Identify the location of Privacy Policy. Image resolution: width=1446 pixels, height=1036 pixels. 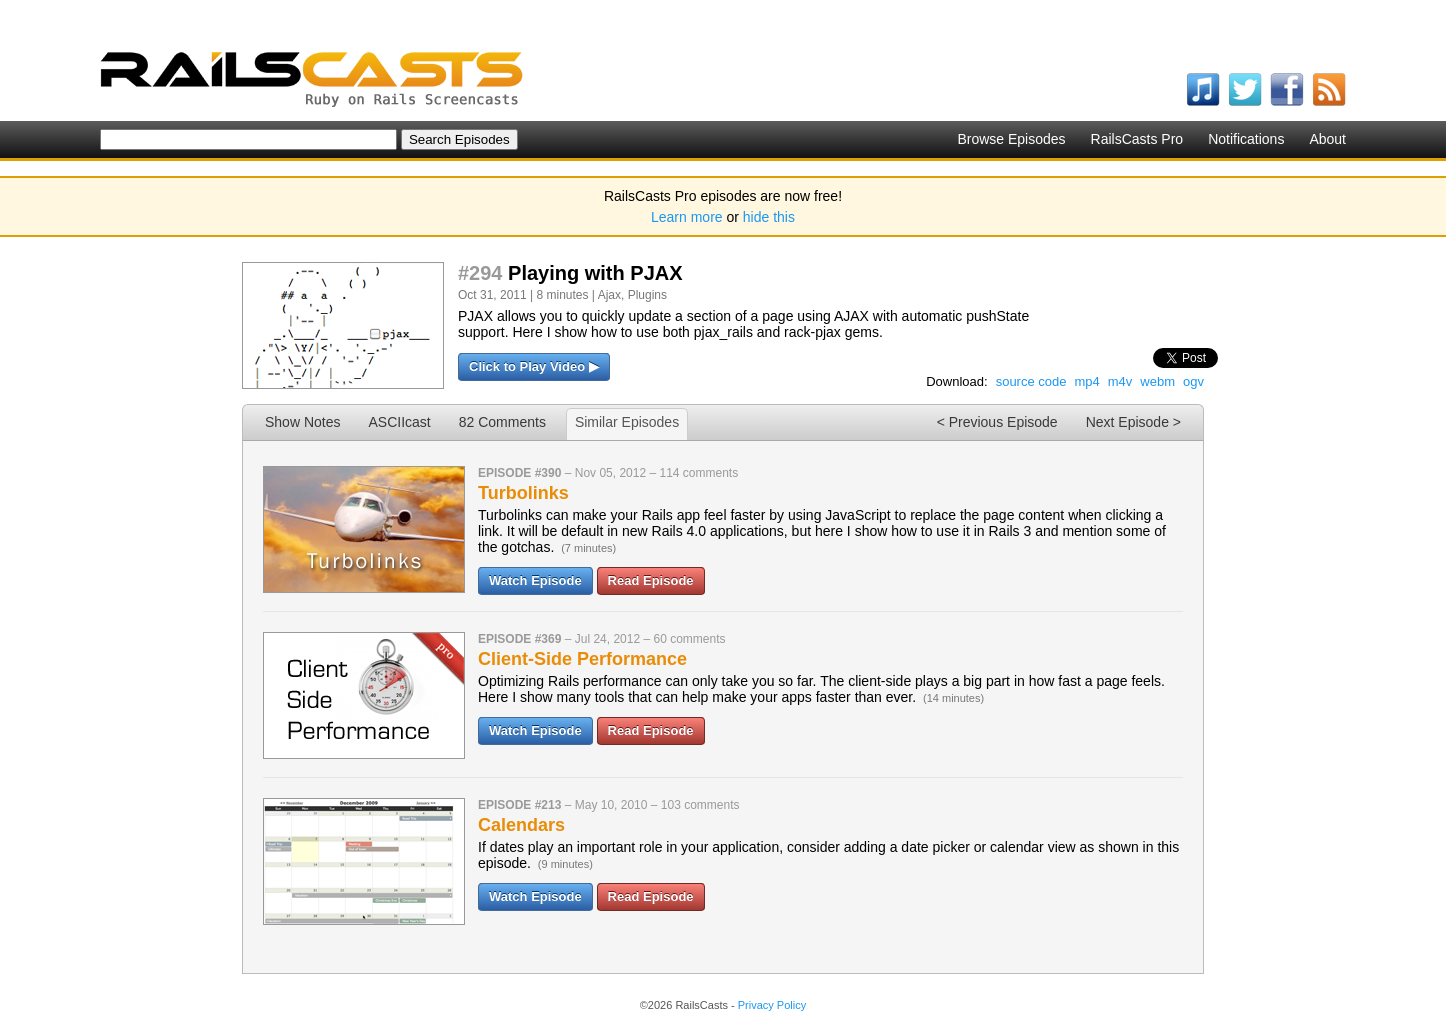
(772, 1005).